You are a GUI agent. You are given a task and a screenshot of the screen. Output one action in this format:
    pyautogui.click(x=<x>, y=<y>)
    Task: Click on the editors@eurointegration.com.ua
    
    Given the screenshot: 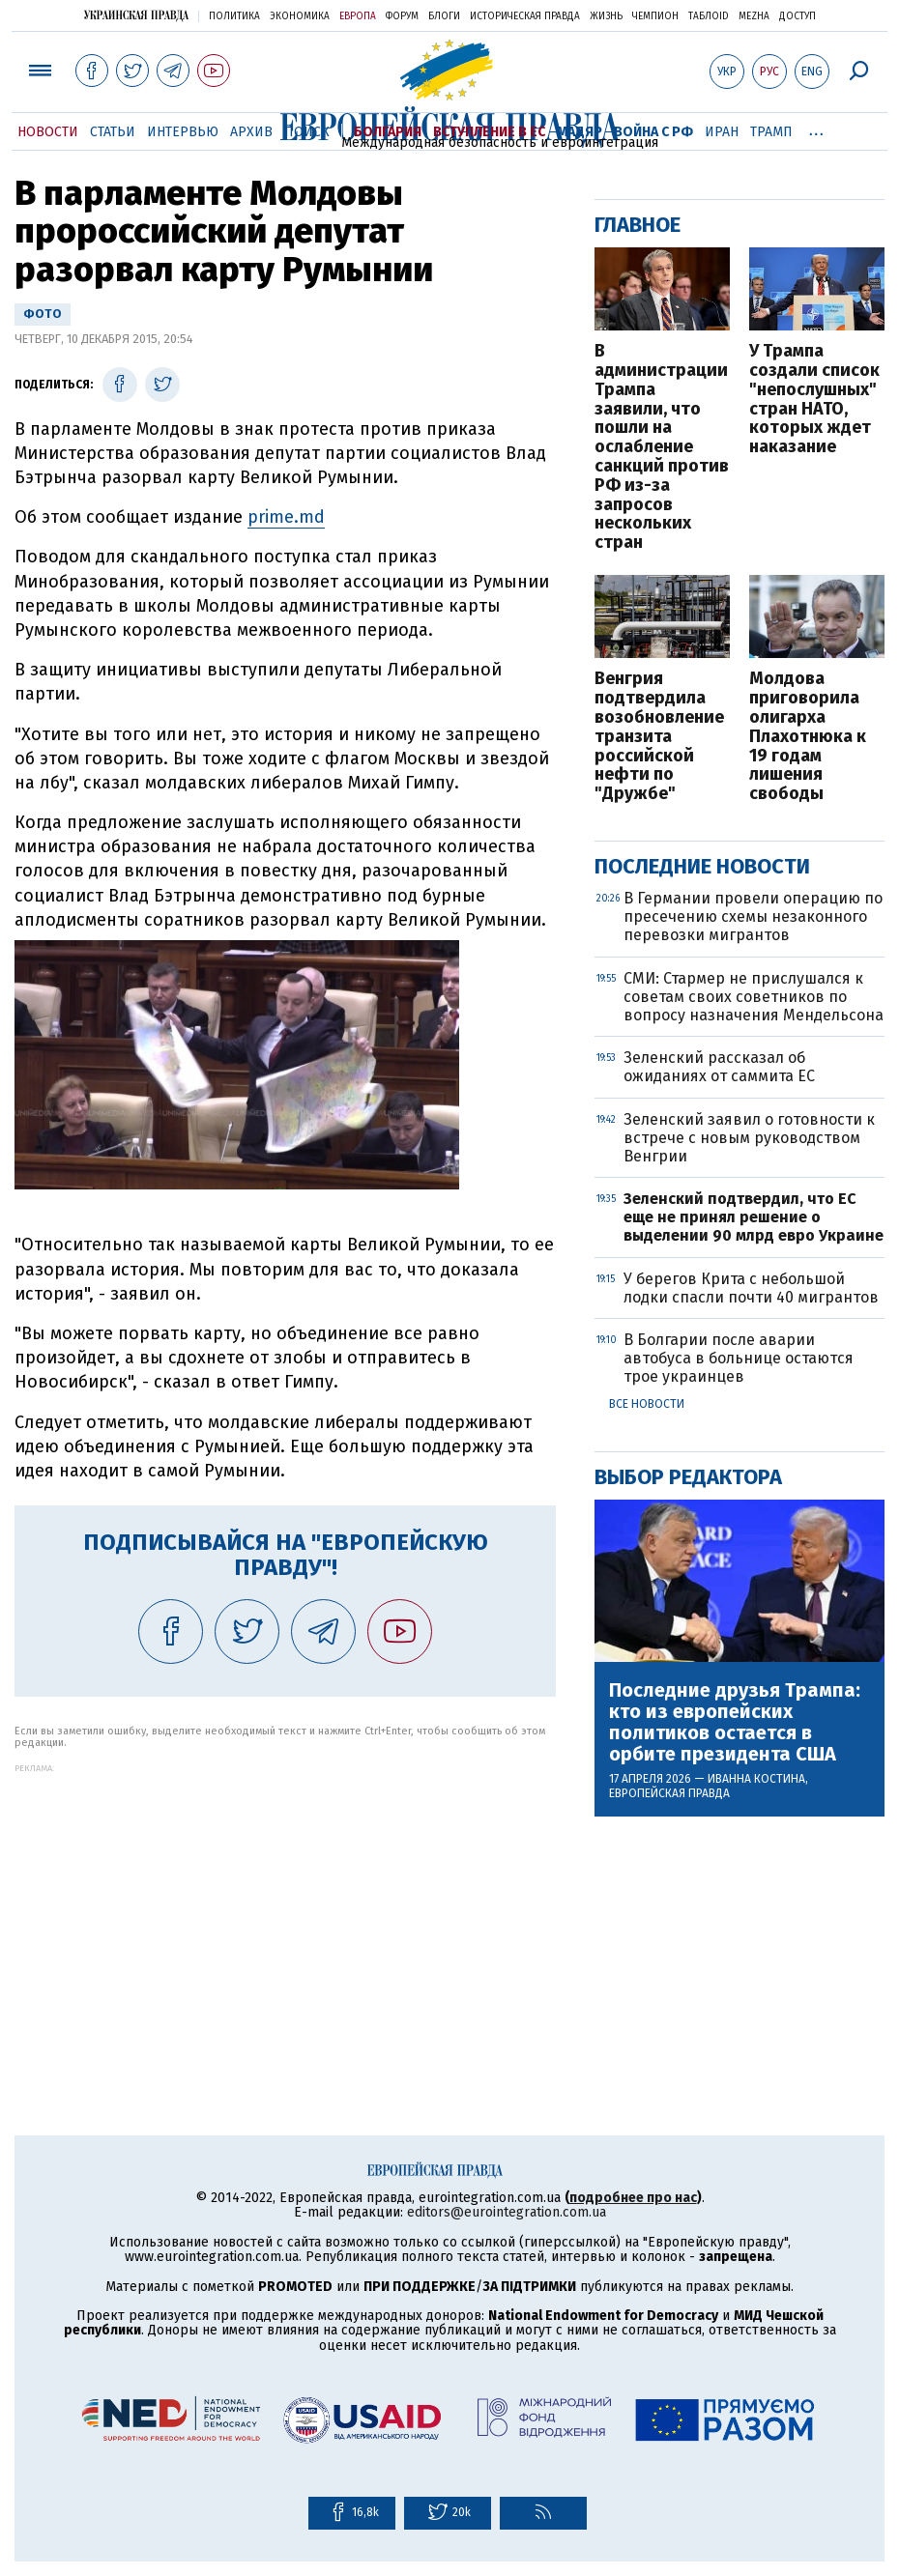 What is the action you would take?
    pyautogui.click(x=506, y=2212)
    